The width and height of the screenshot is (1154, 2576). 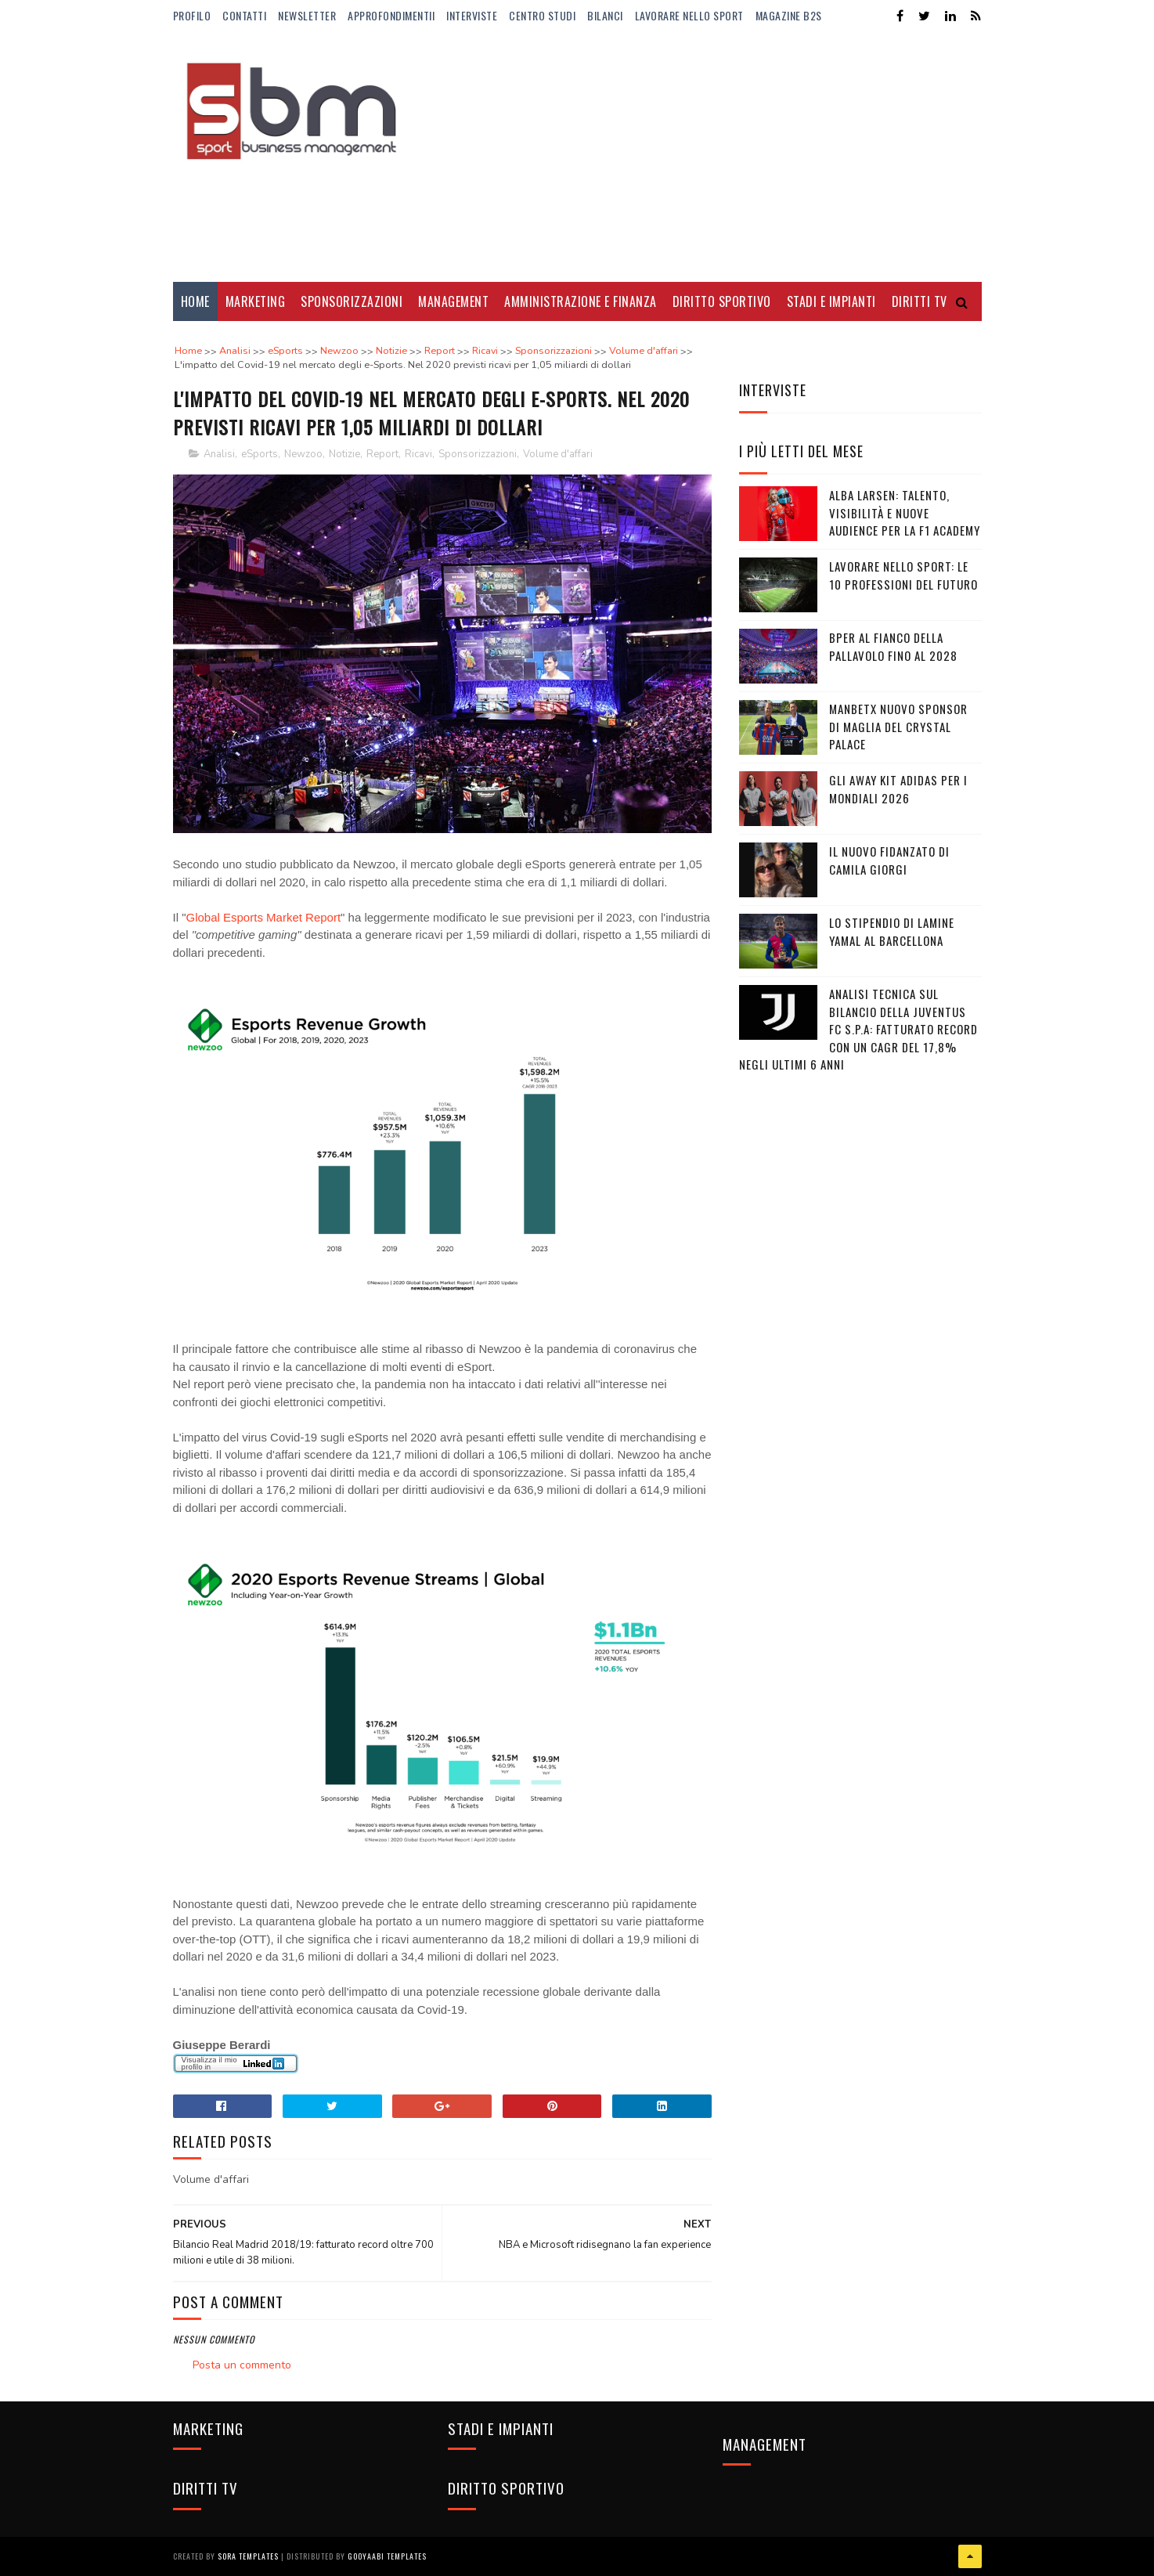 What do you see at coordinates (903, 575) in the screenshot?
I see `Lavorare nello sport: le 10 professioni del futuro` at bounding box center [903, 575].